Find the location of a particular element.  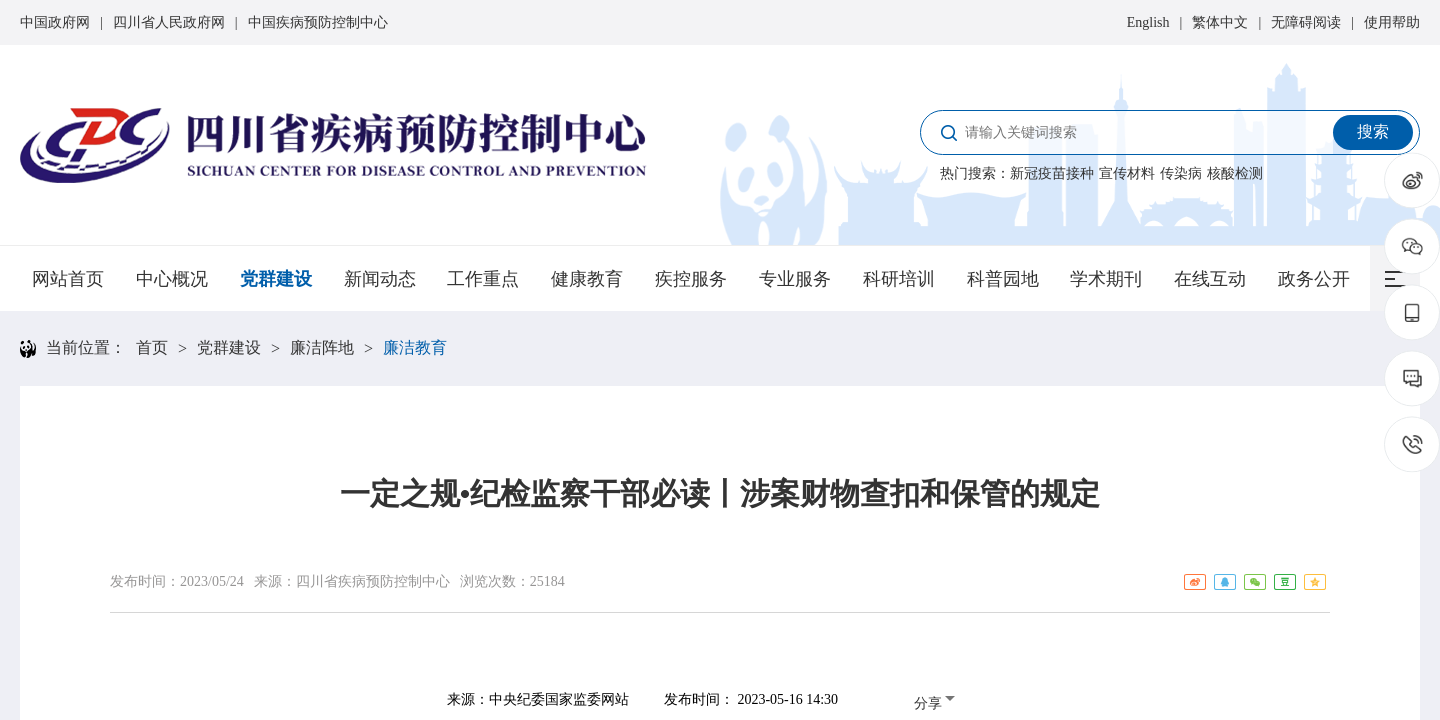

健康教育 is located at coordinates (587, 279).